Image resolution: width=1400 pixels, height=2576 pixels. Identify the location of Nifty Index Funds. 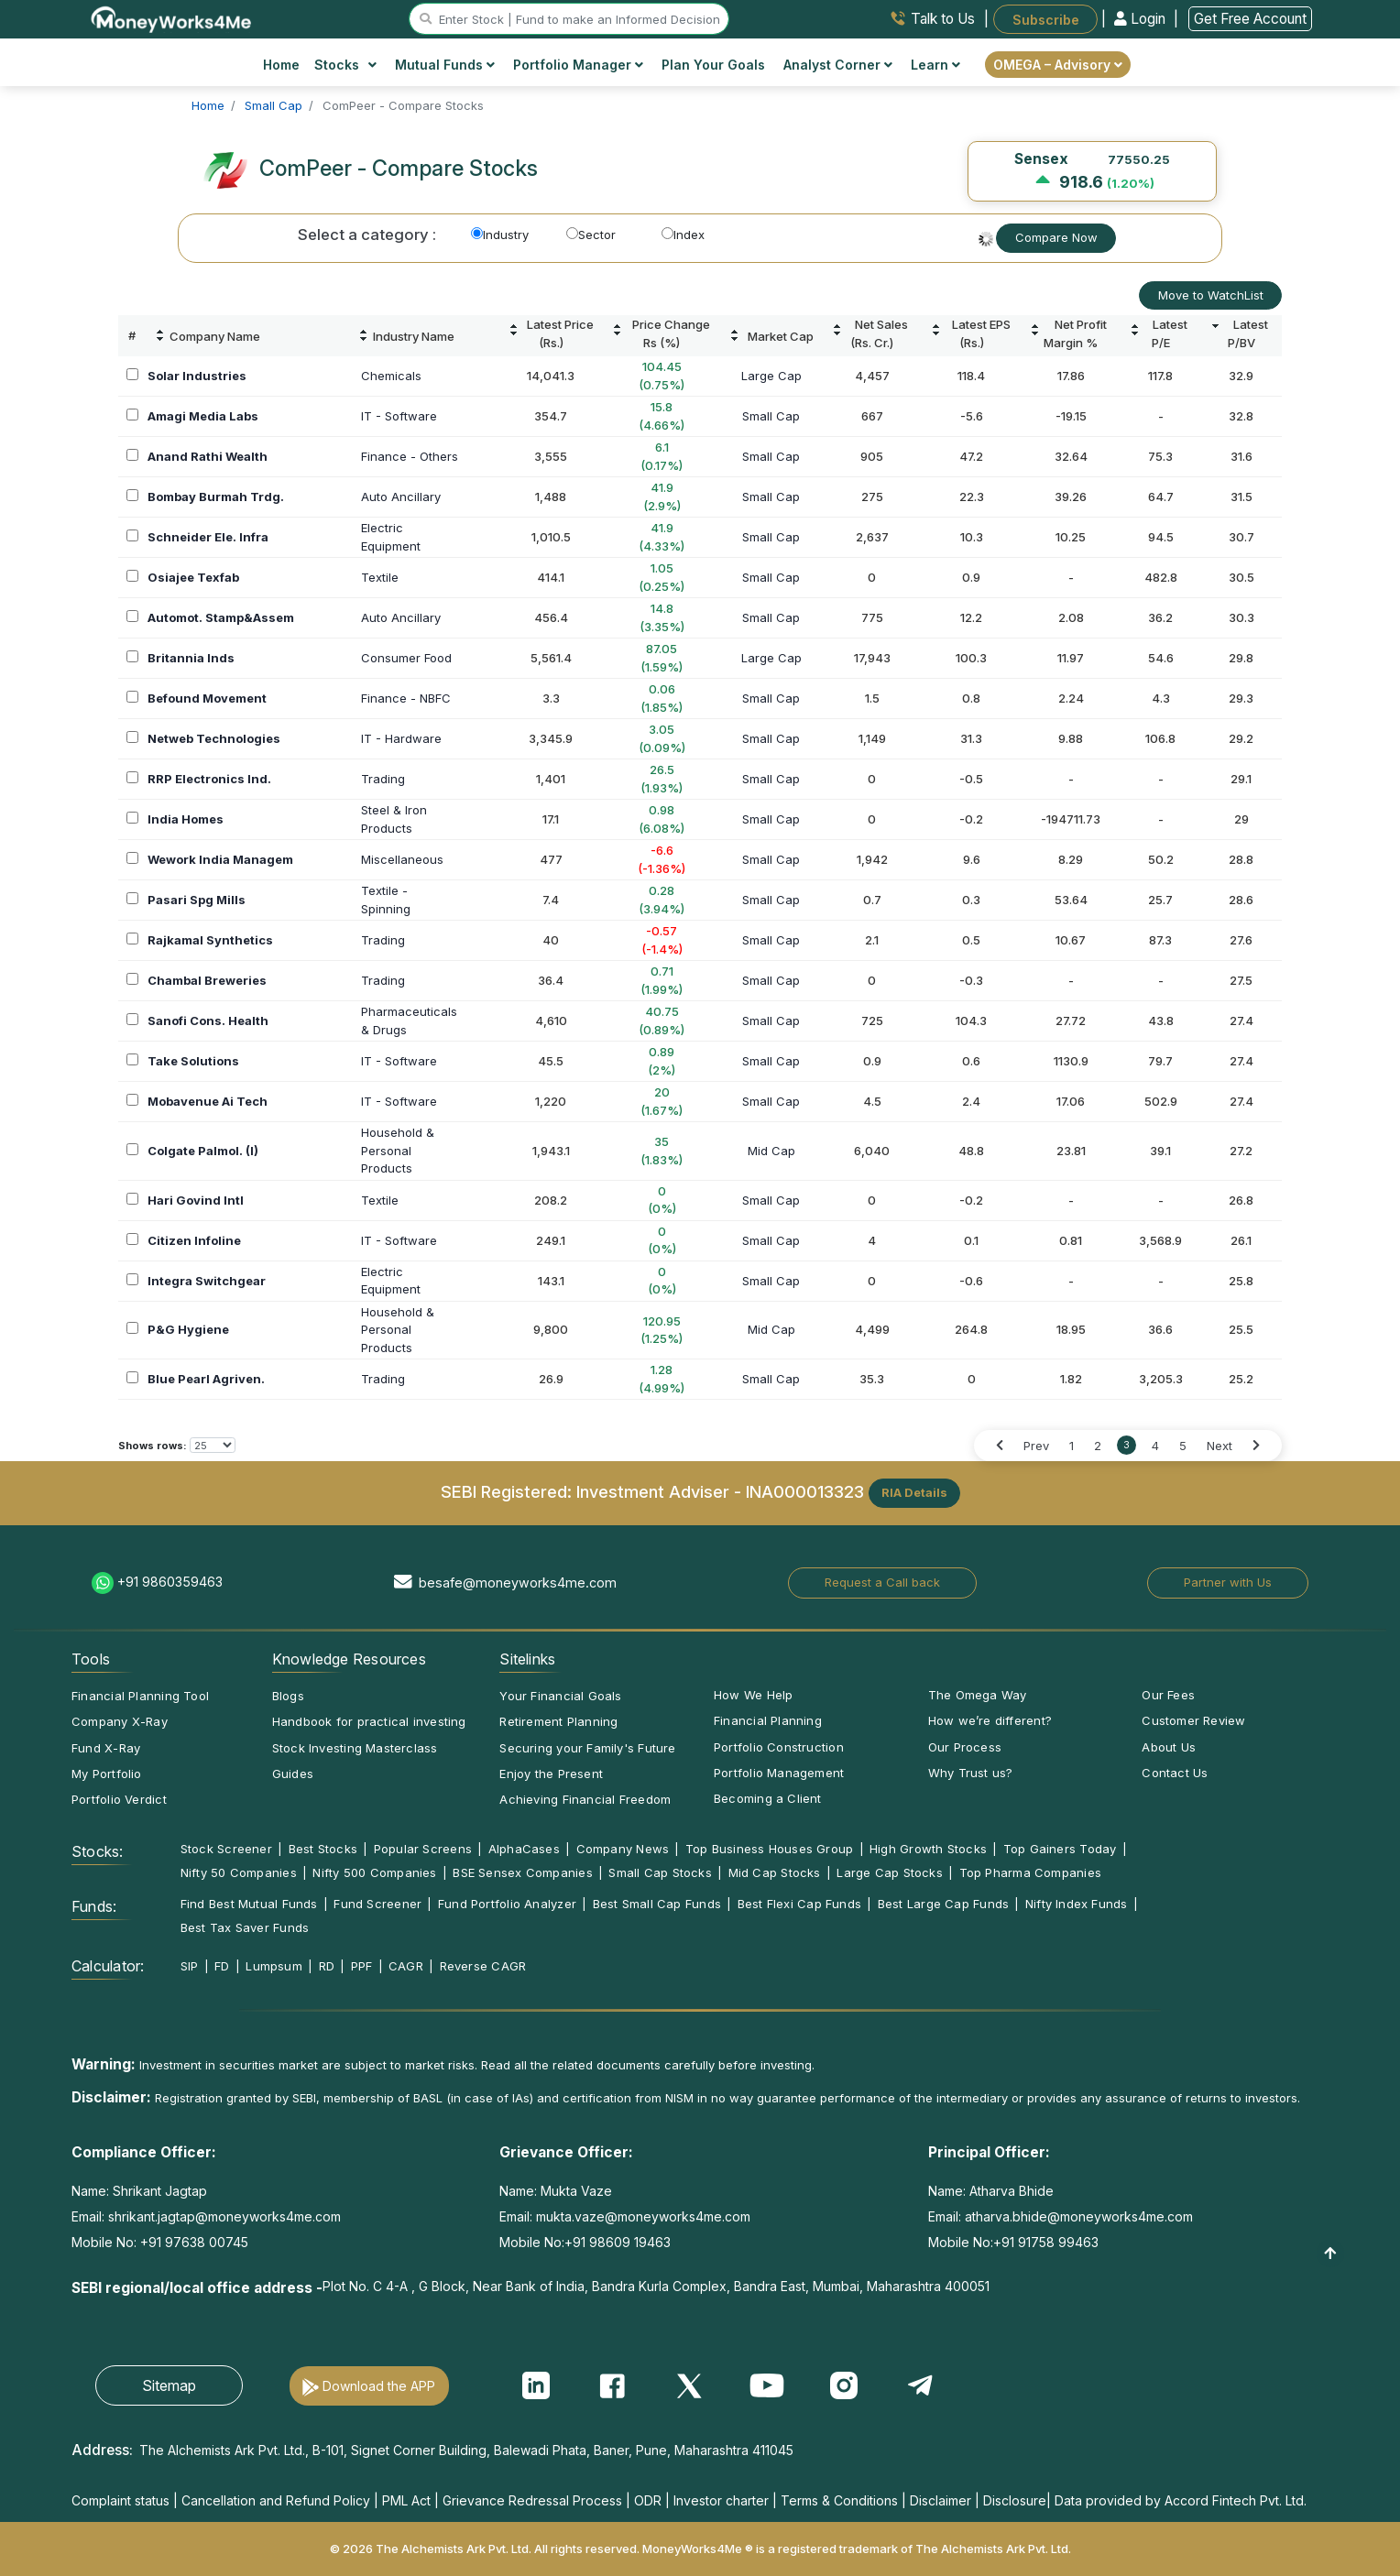
(1076, 1903).